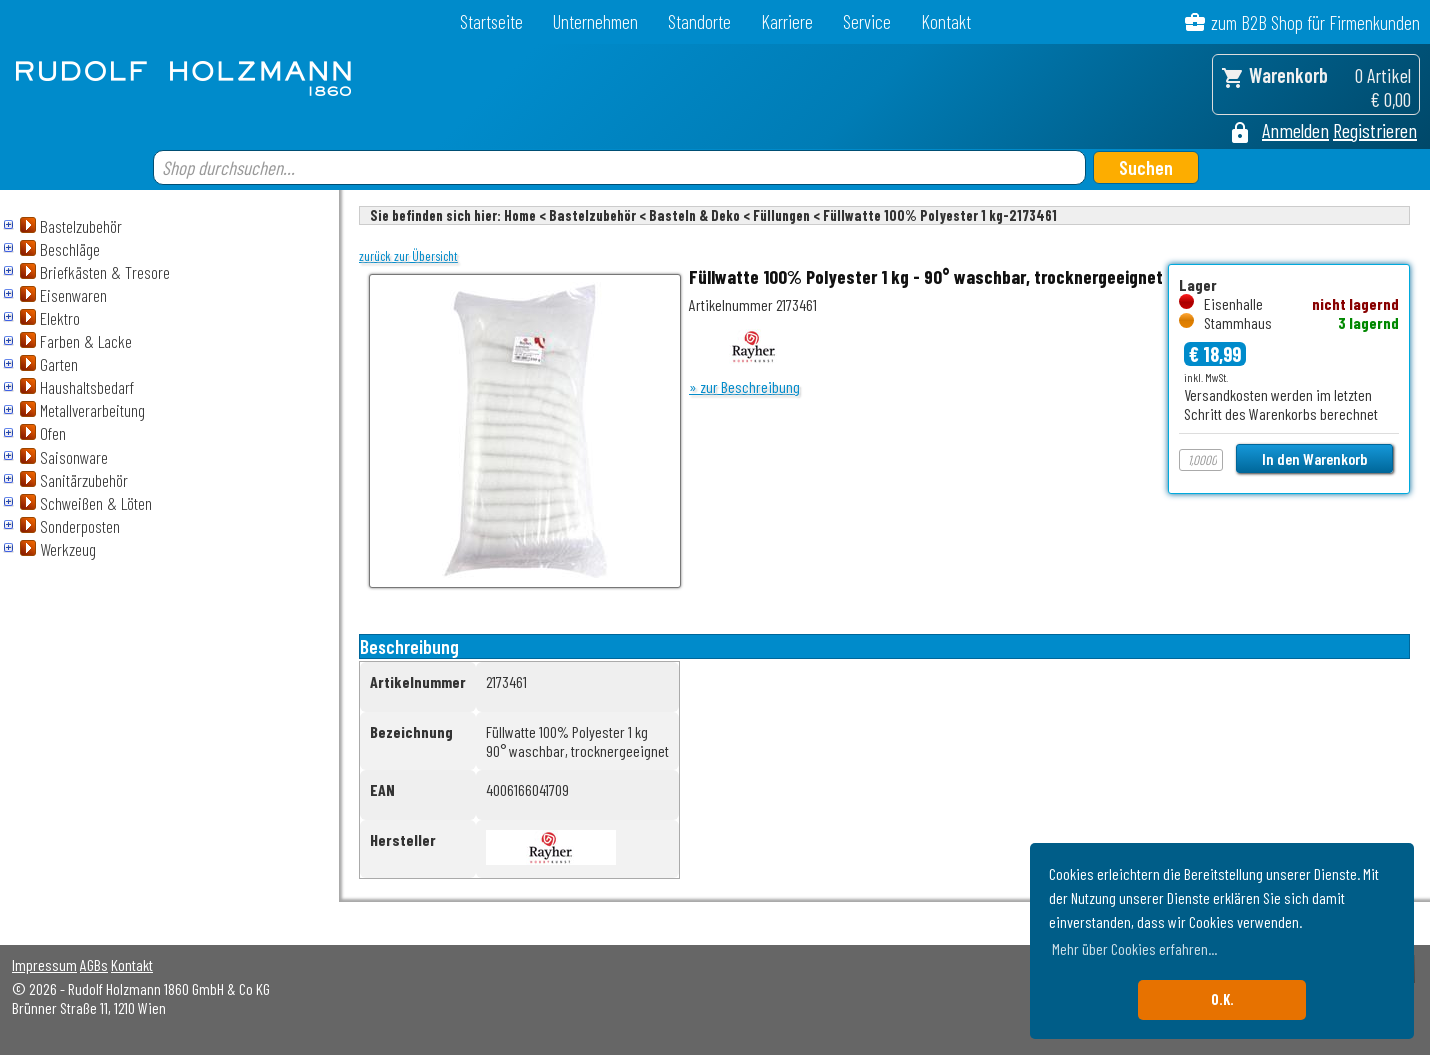 This screenshot has height=1055, width=1430. I want to click on Impressum, so click(44, 964).